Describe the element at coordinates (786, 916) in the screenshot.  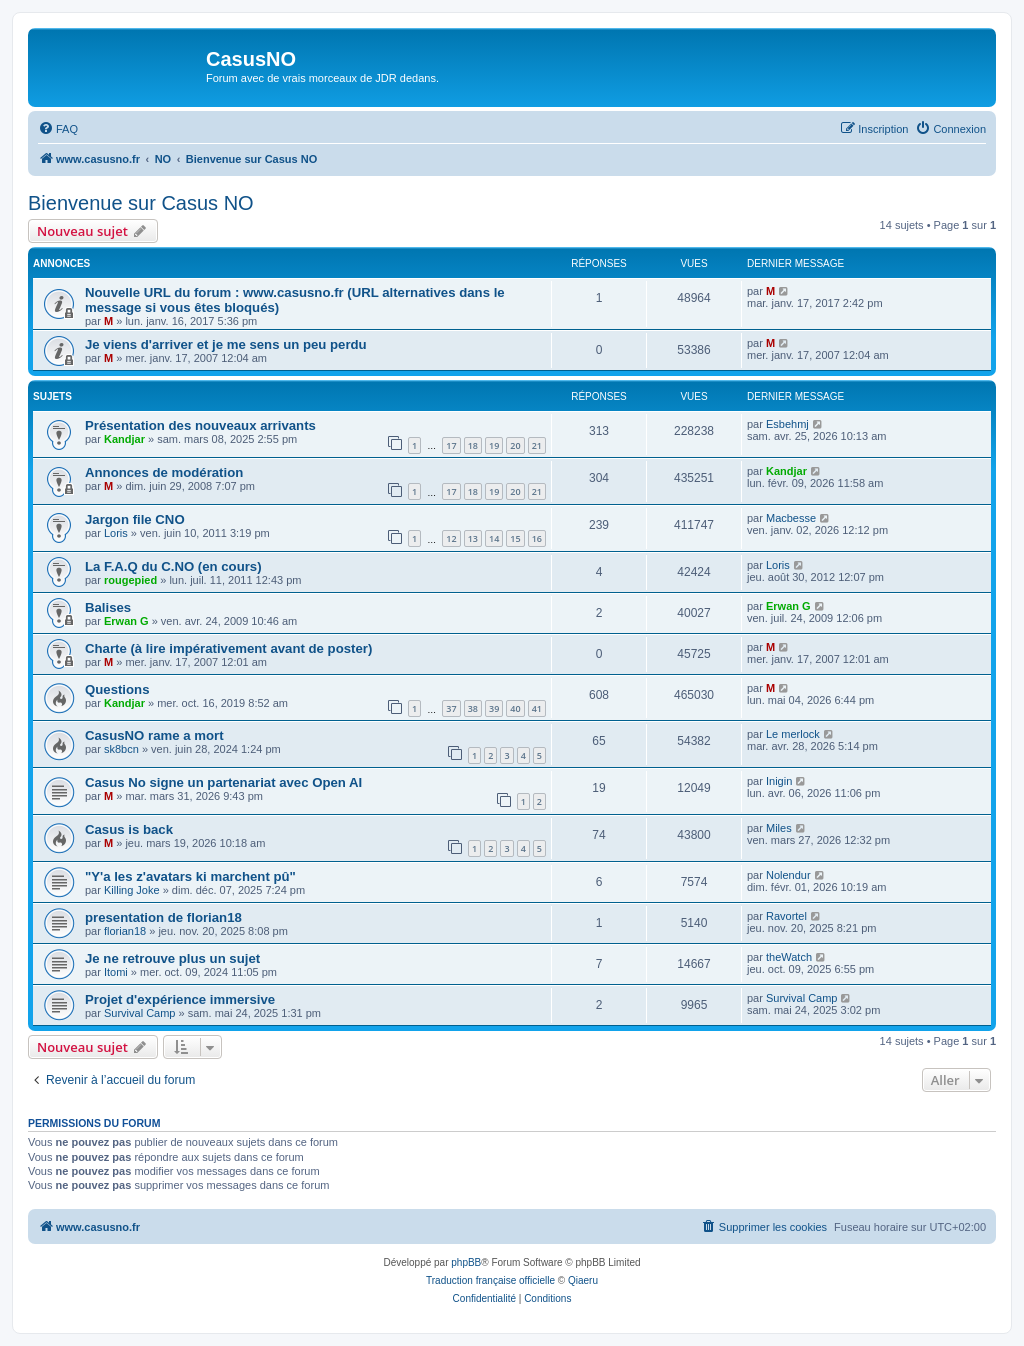
I see `Ravortel` at that location.